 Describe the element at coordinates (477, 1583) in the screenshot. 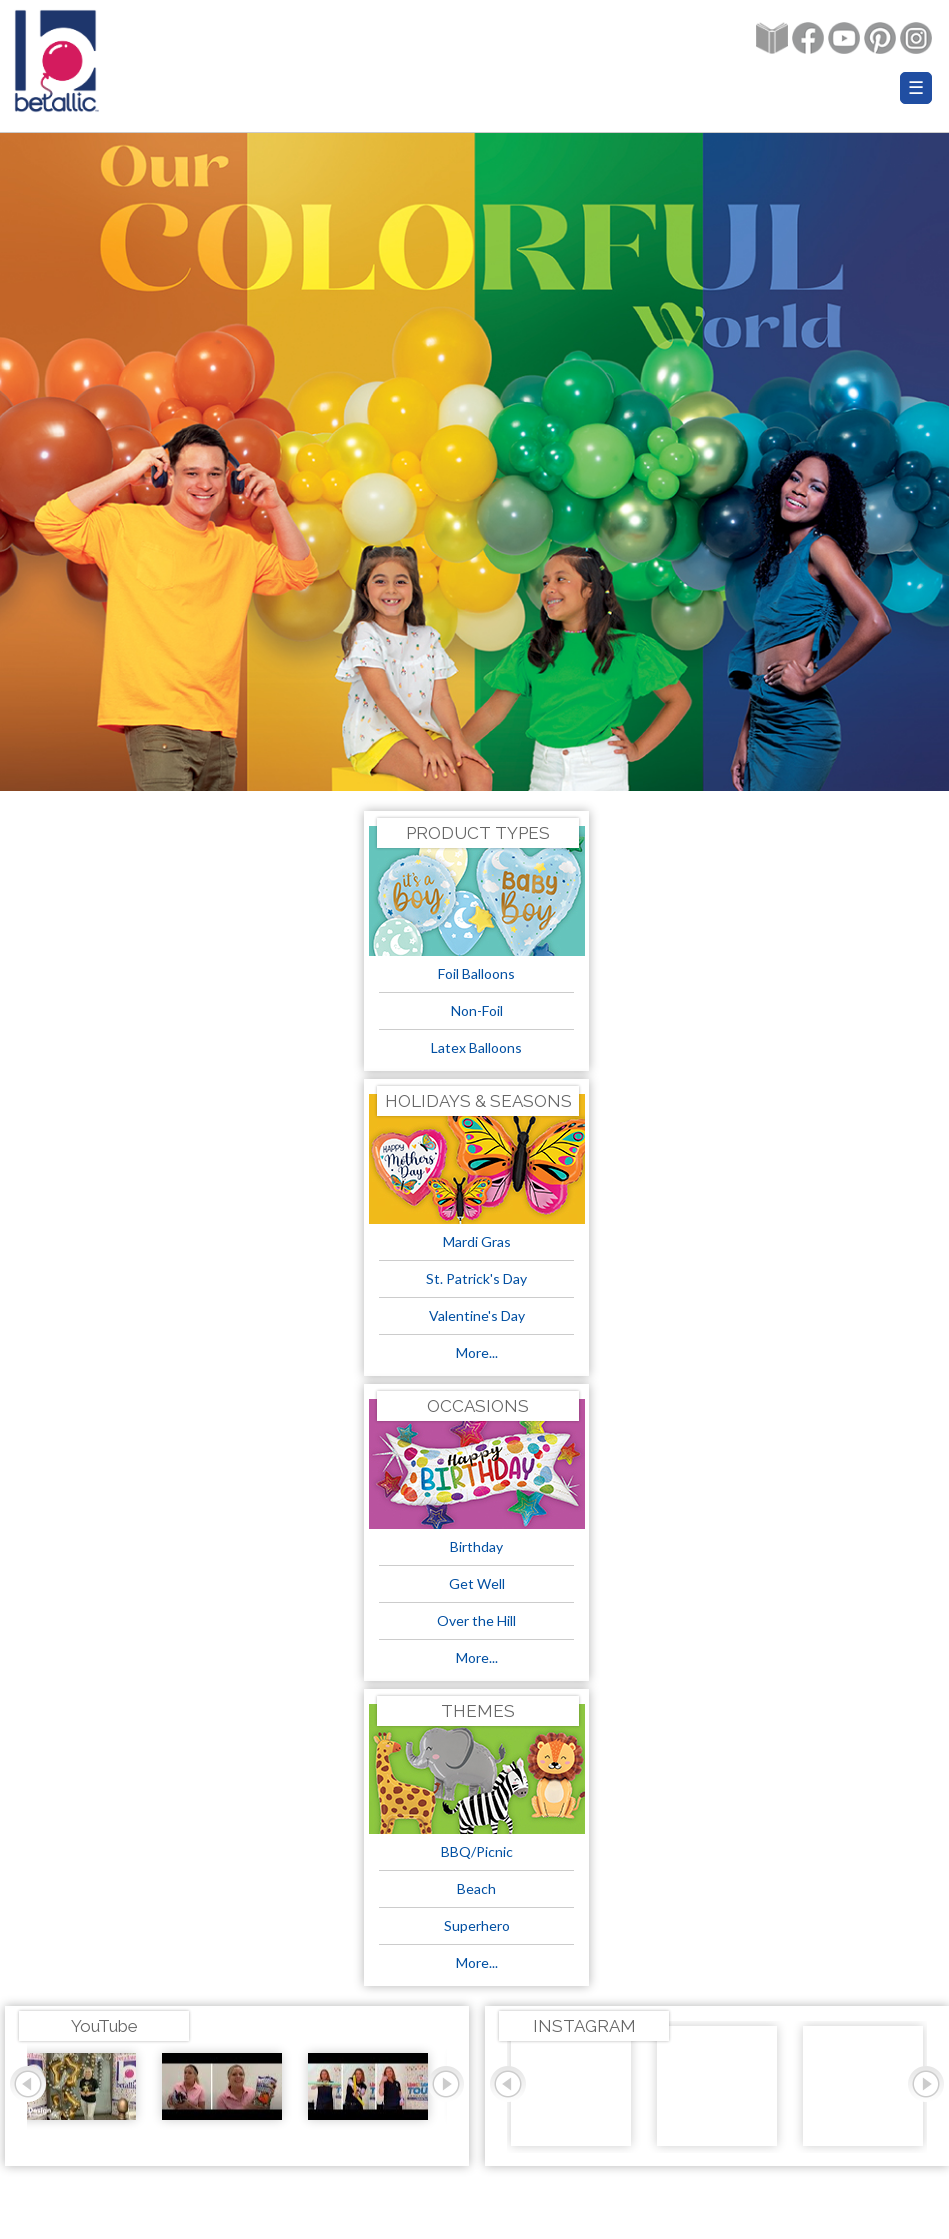

I see `Get Well` at that location.